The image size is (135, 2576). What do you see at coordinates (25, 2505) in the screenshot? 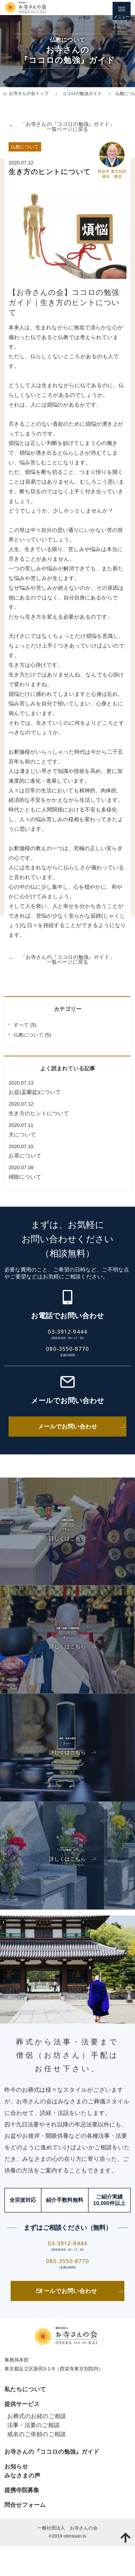
I see `問合せフォーム` at bounding box center [25, 2505].